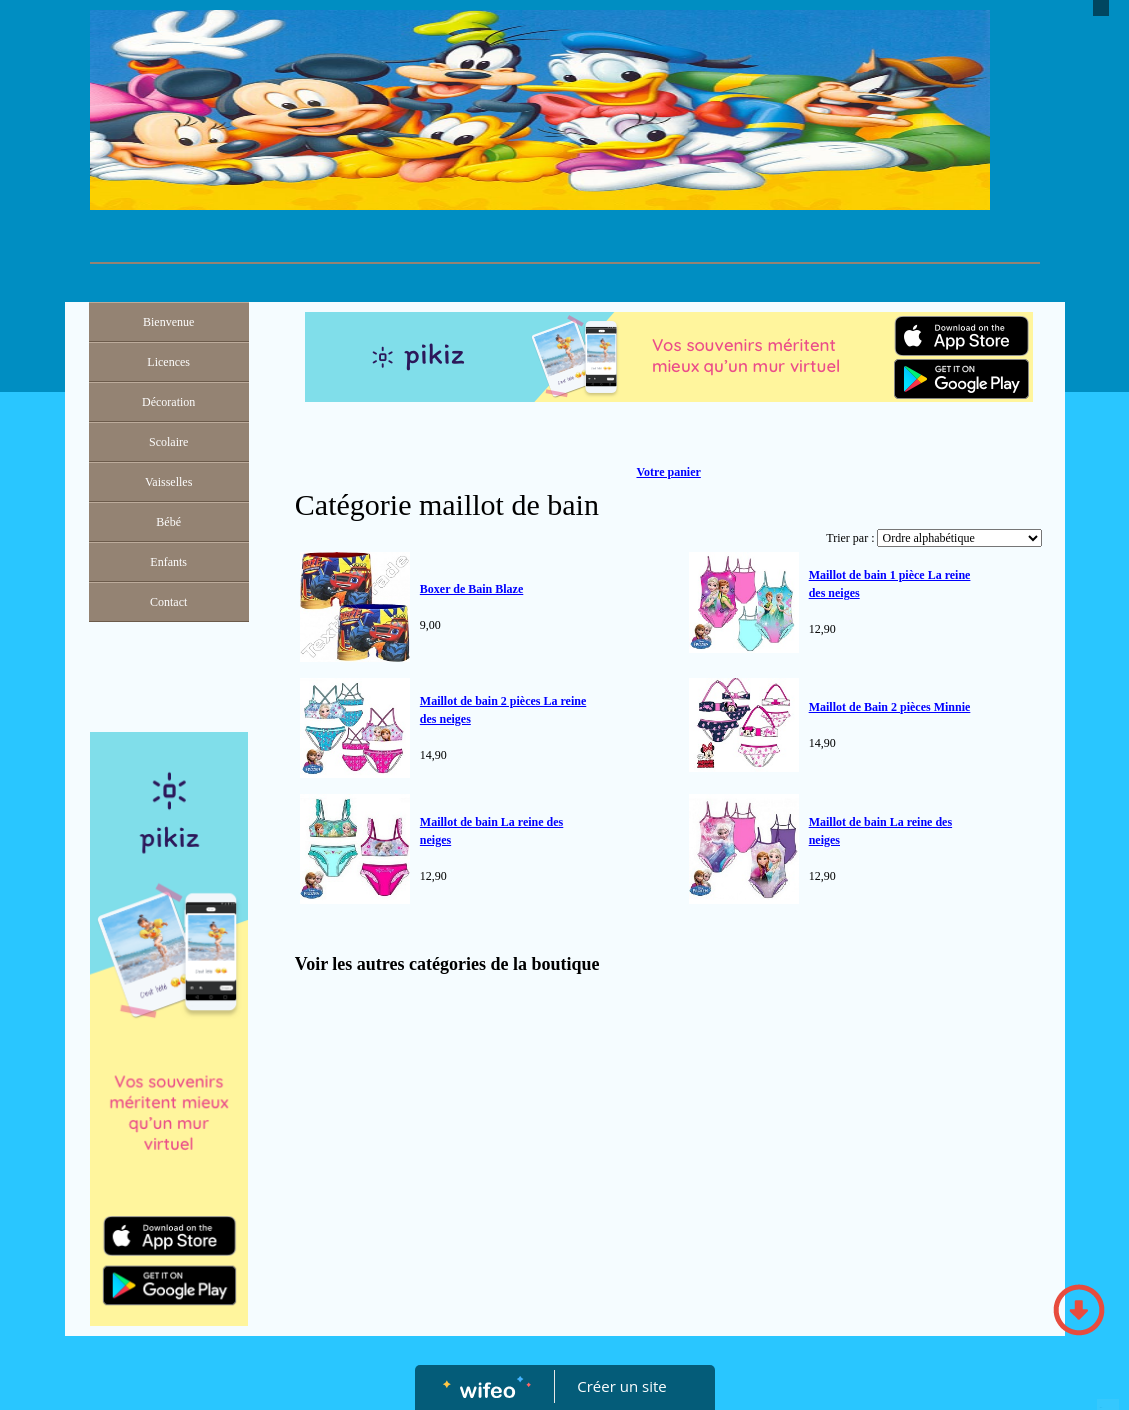 This screenshot has width=1129, height=1410. Describe the element at coordinates (168, 602) in the screenshot. I see `Contact` at that location.